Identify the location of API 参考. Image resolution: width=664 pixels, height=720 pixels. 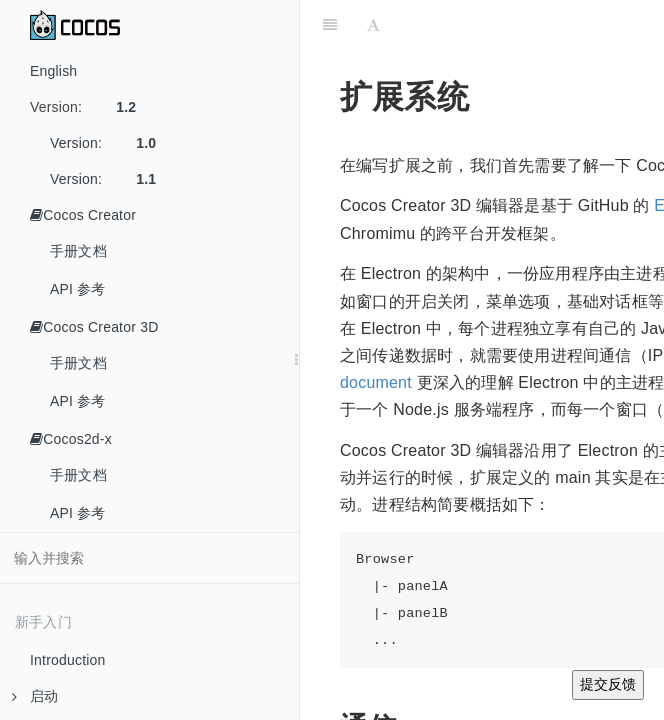
(78, 289).